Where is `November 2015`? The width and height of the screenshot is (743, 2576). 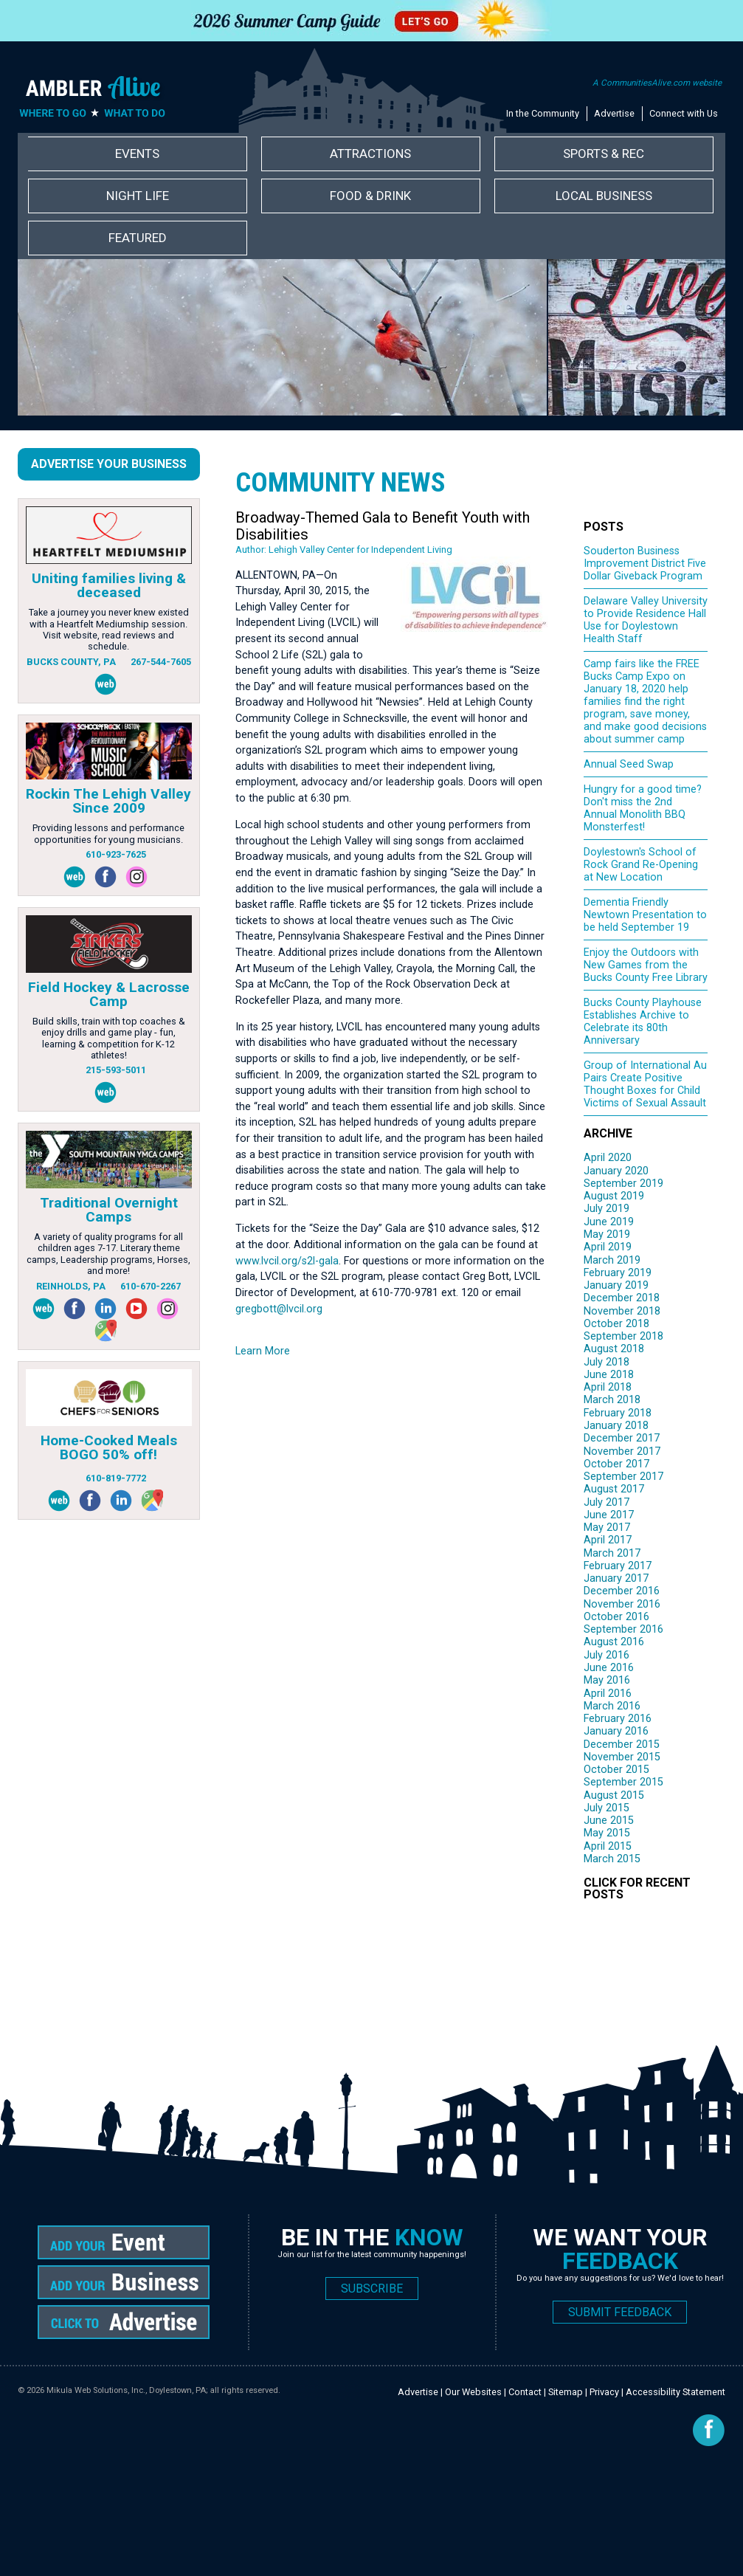 November 2015 is located at coordinates (622, 1757).